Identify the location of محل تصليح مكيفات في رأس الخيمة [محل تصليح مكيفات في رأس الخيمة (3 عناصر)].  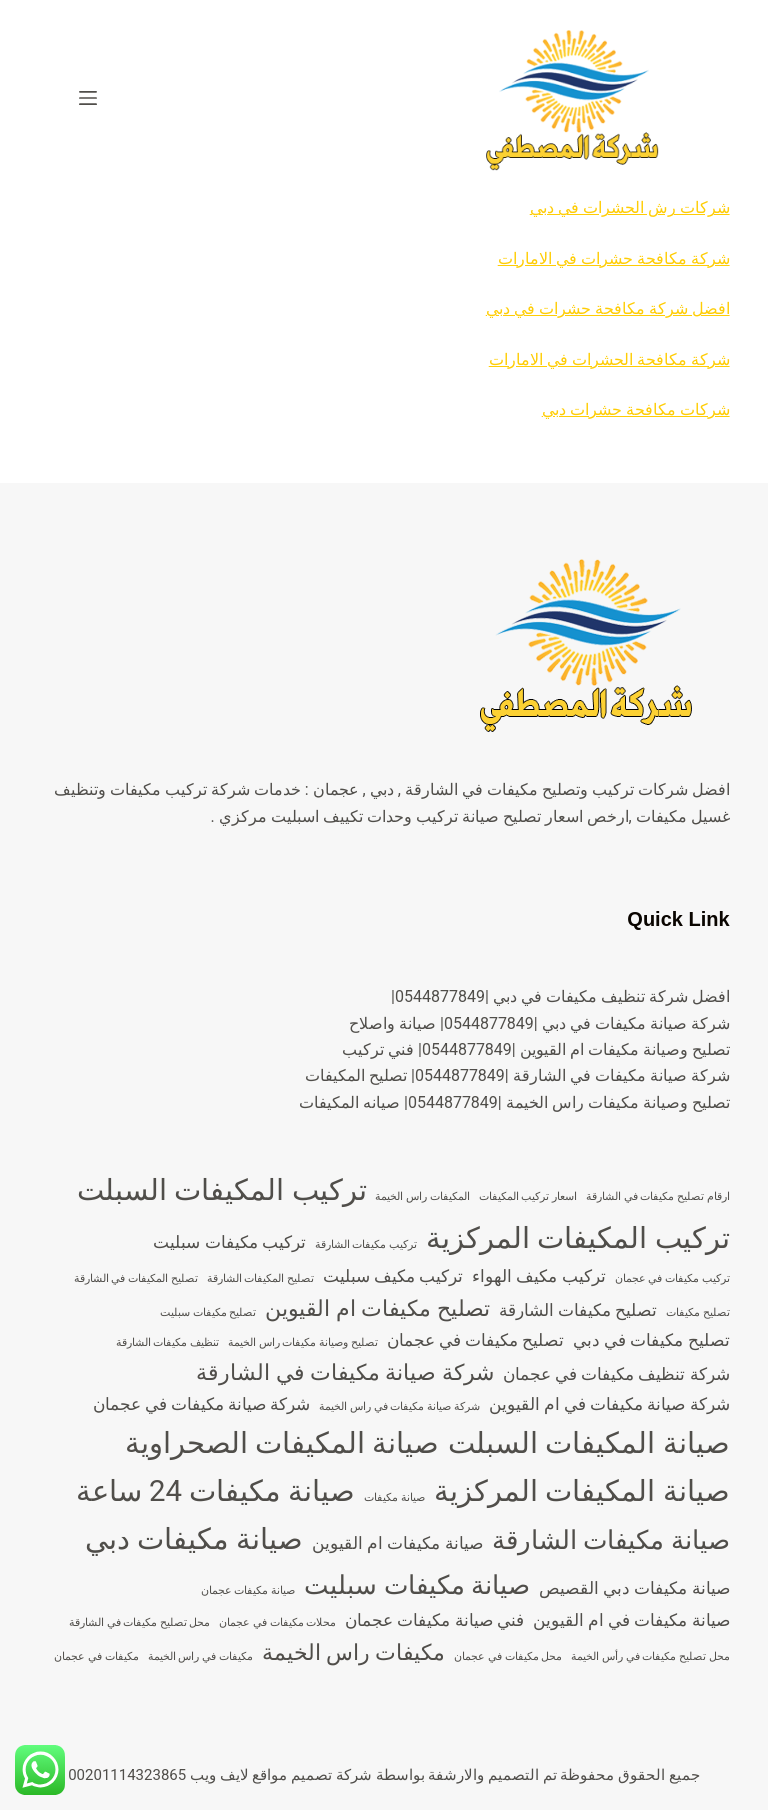
(650, 1656).